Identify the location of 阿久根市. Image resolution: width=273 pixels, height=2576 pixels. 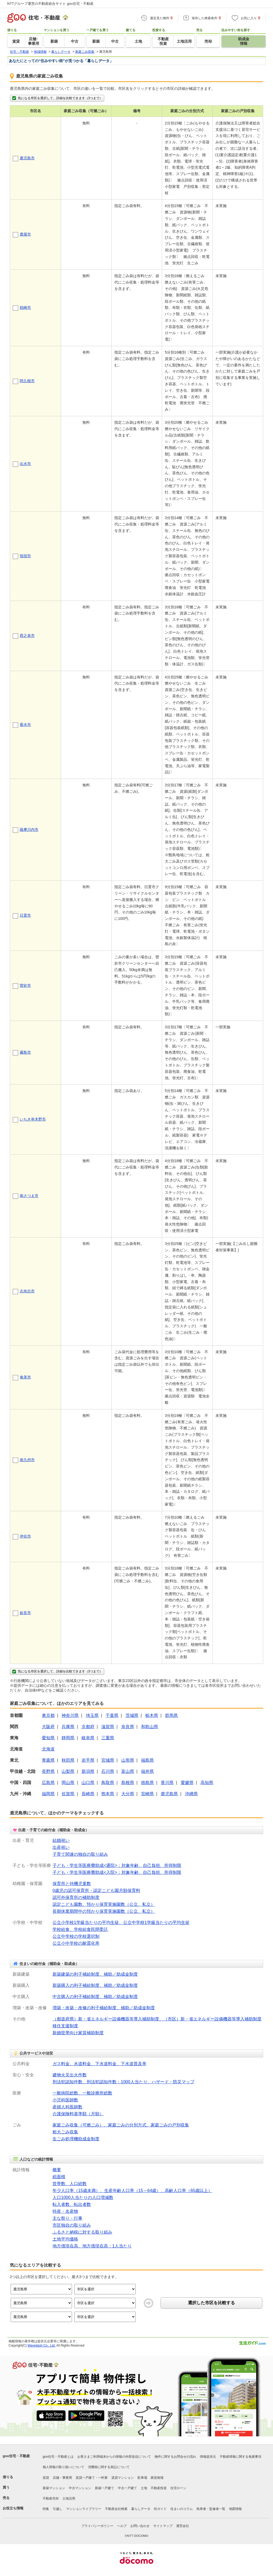
(27, 381).